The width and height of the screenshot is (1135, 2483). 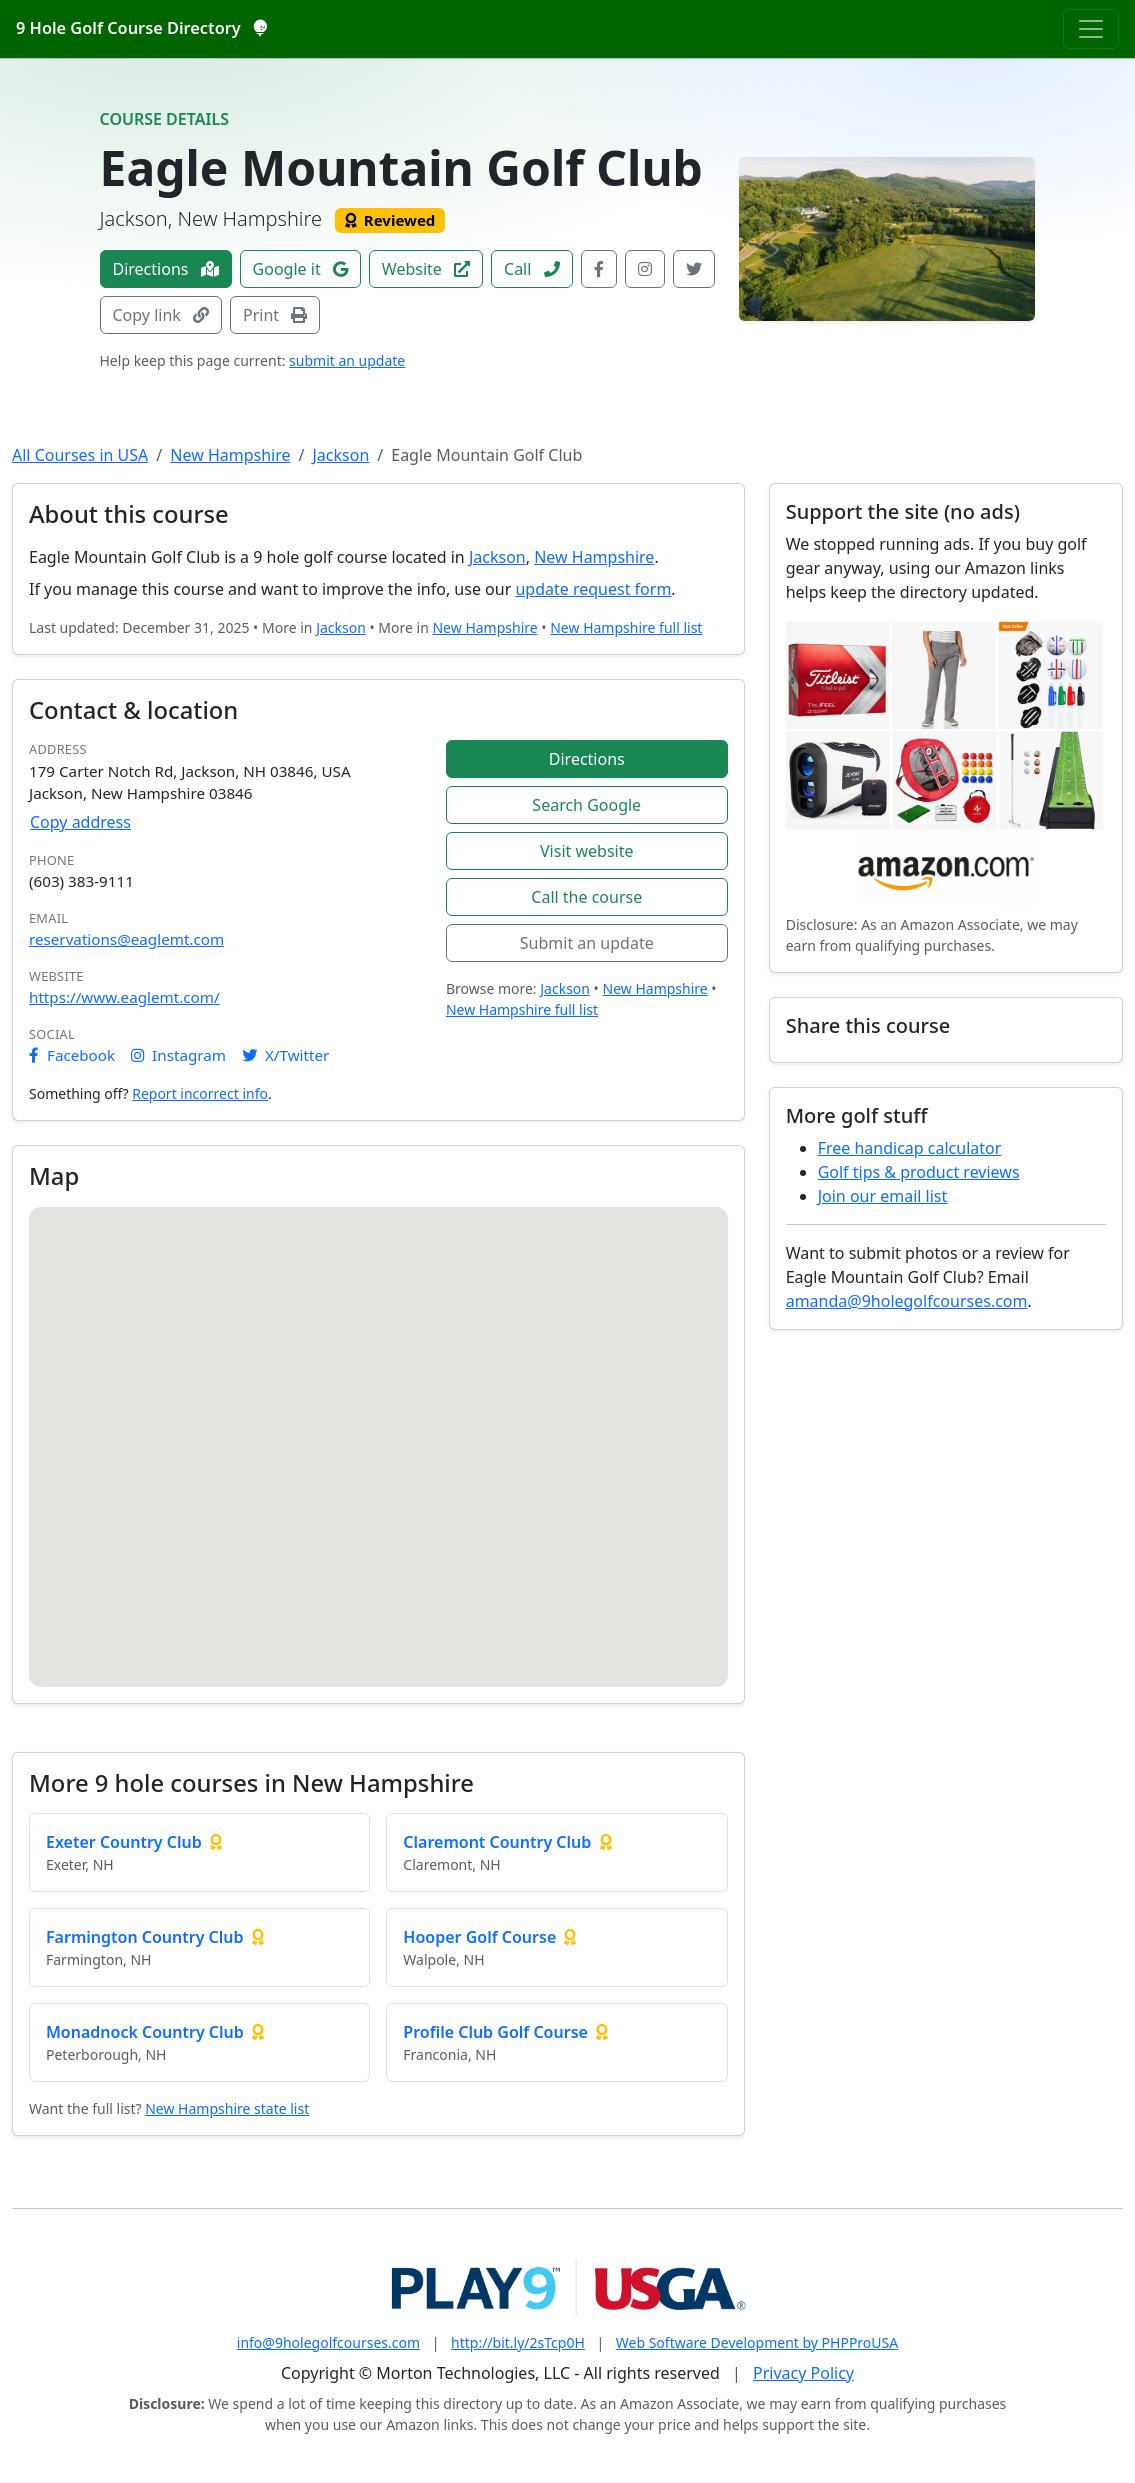 What do you see at coordinates (495, 2032) in the screenshot?
I see `Profile Club Golf Course` at bounding box center [495, 2032].